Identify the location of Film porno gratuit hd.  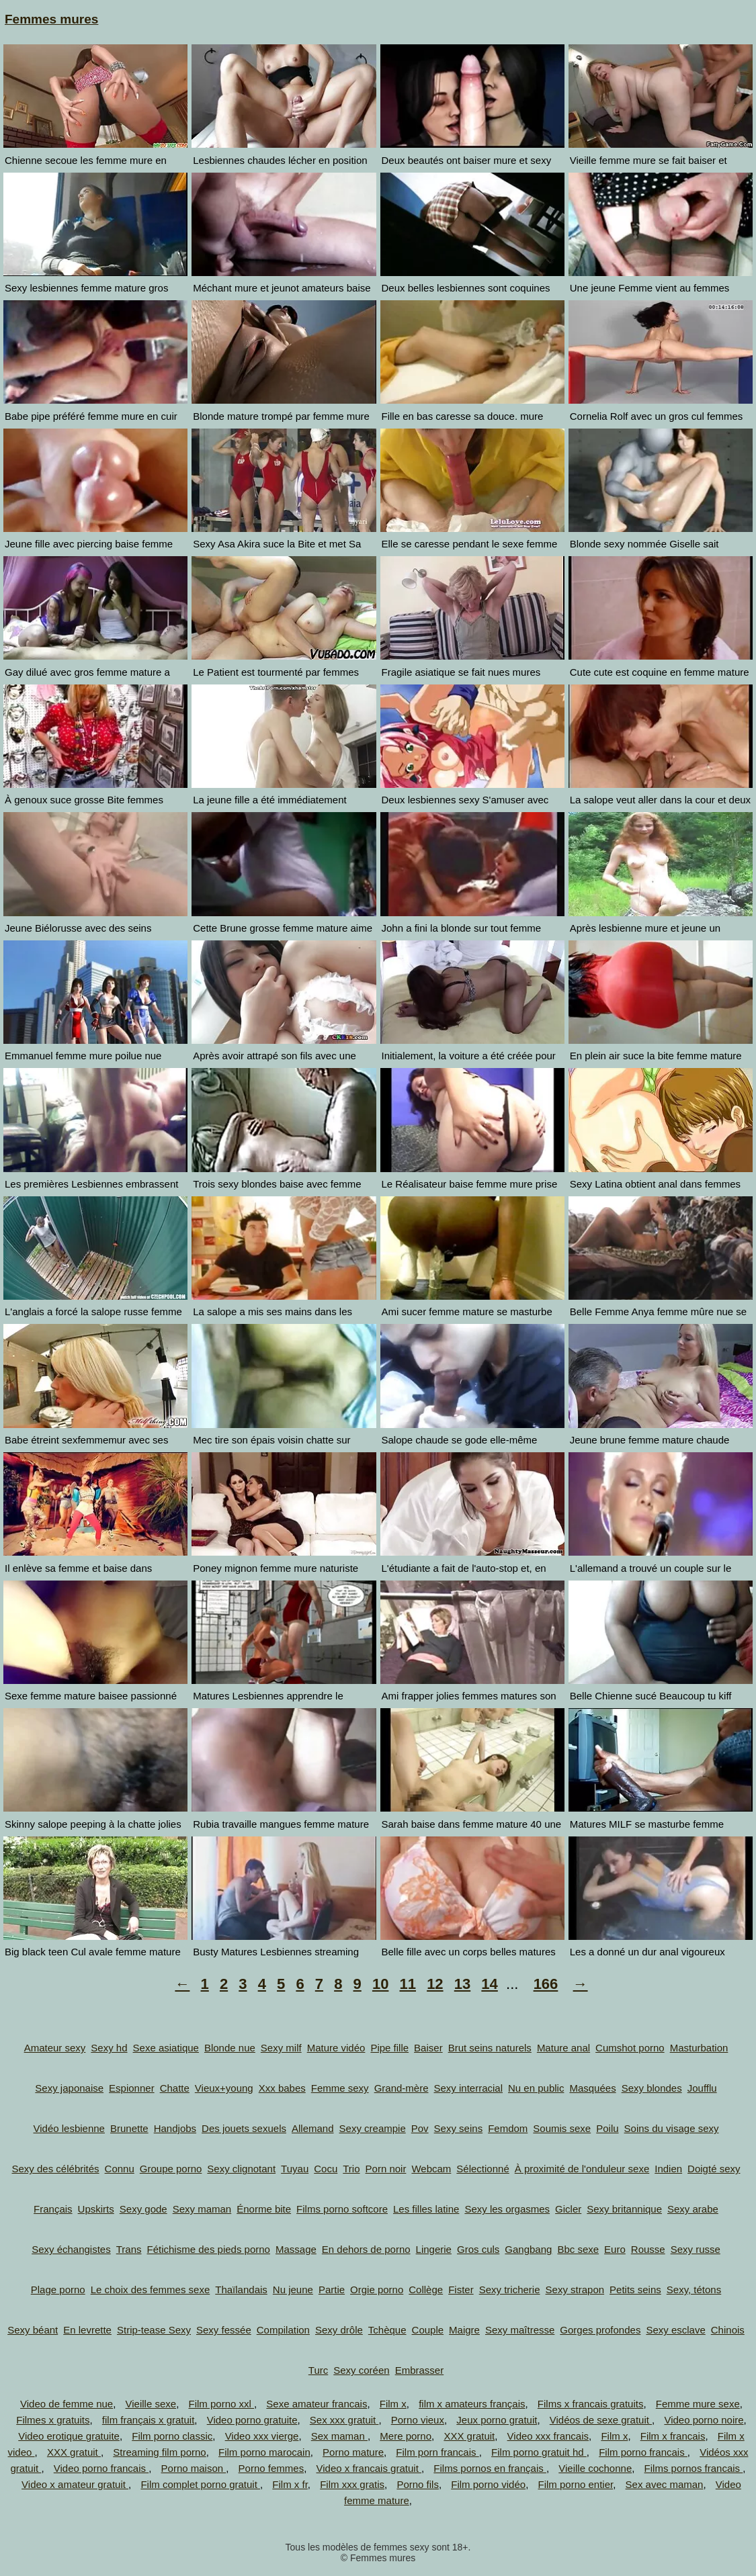
(539, 2452).